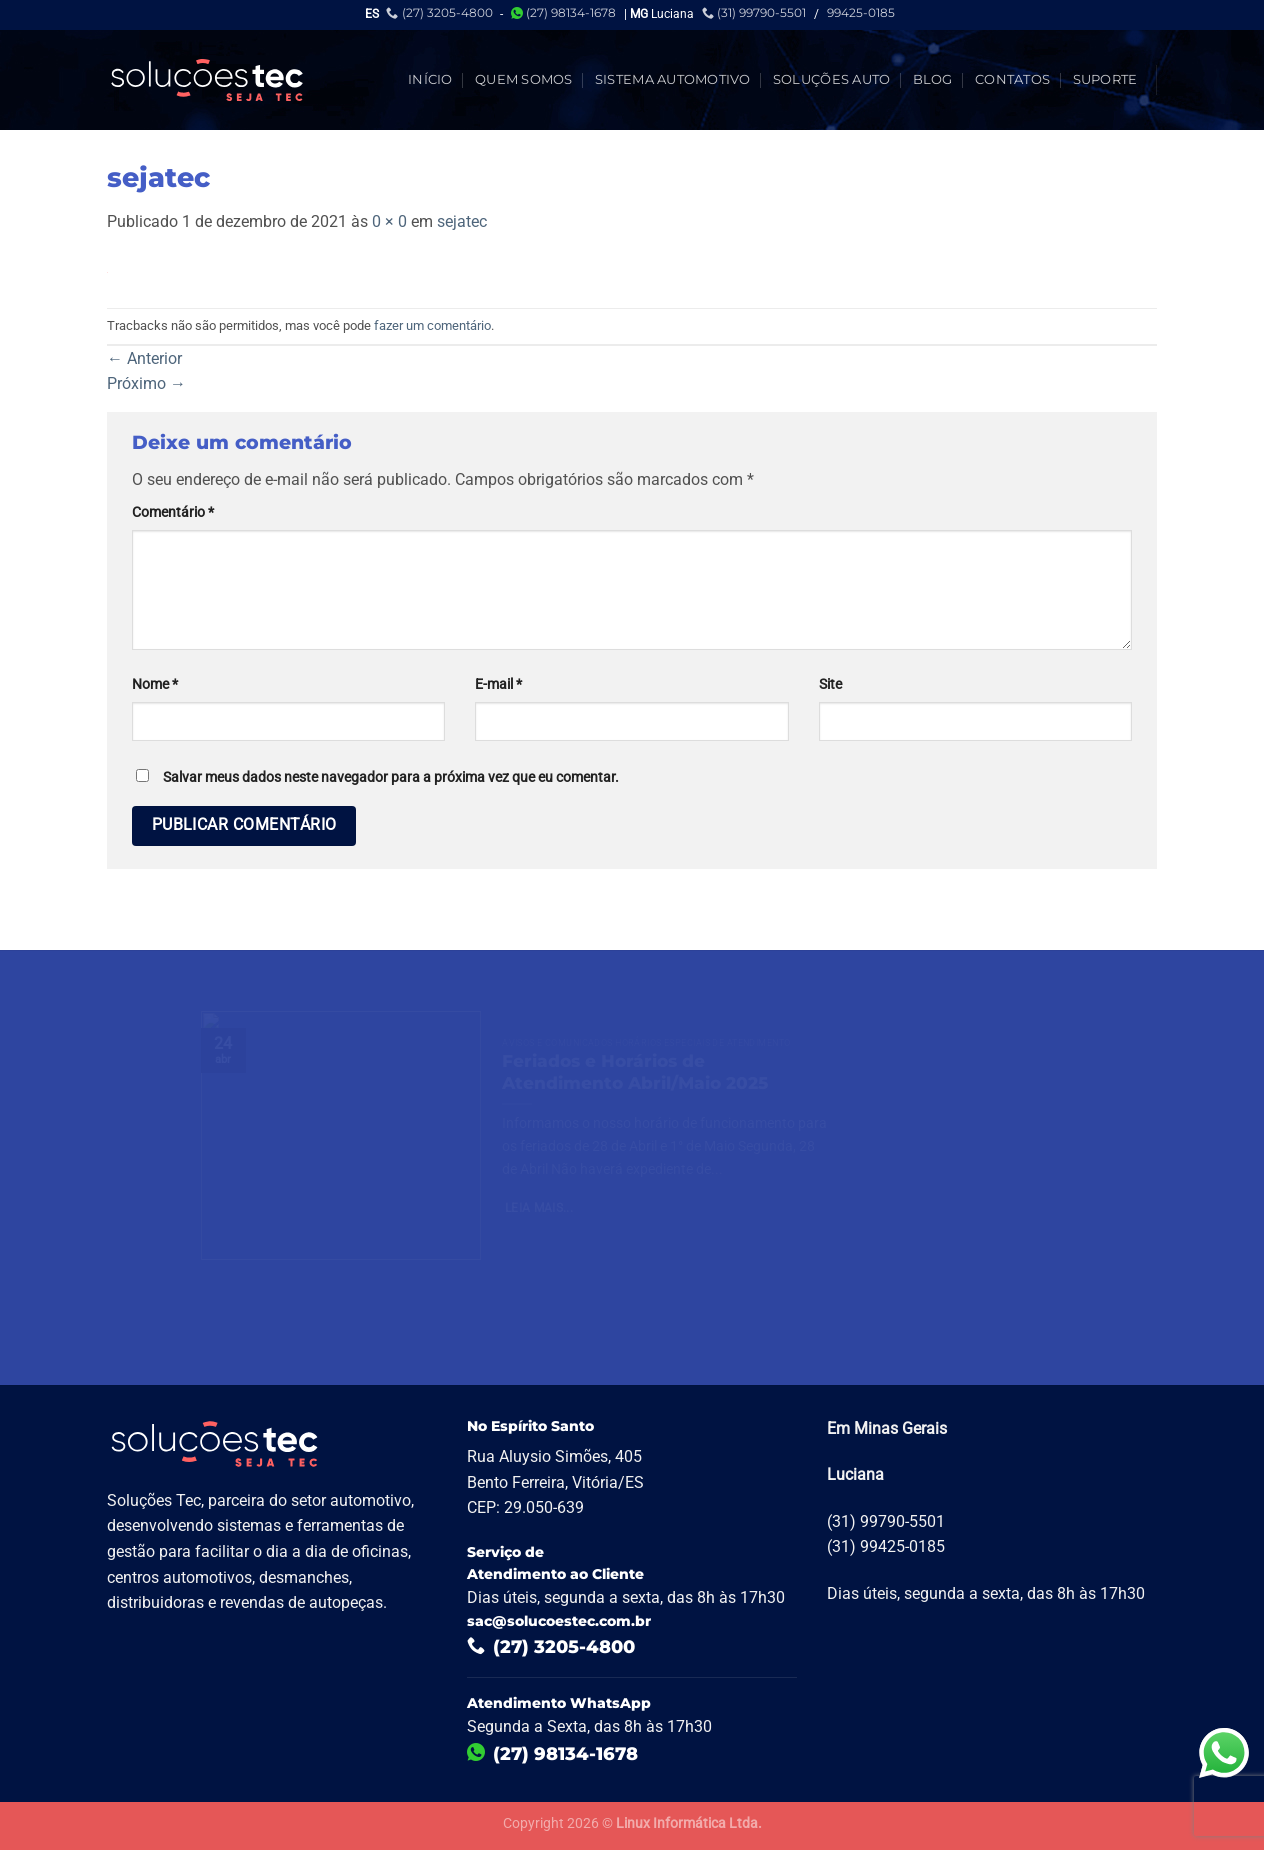  Describe the element at coordinates (1105, 79) in the screenshot. I see `Suporte` at that location.